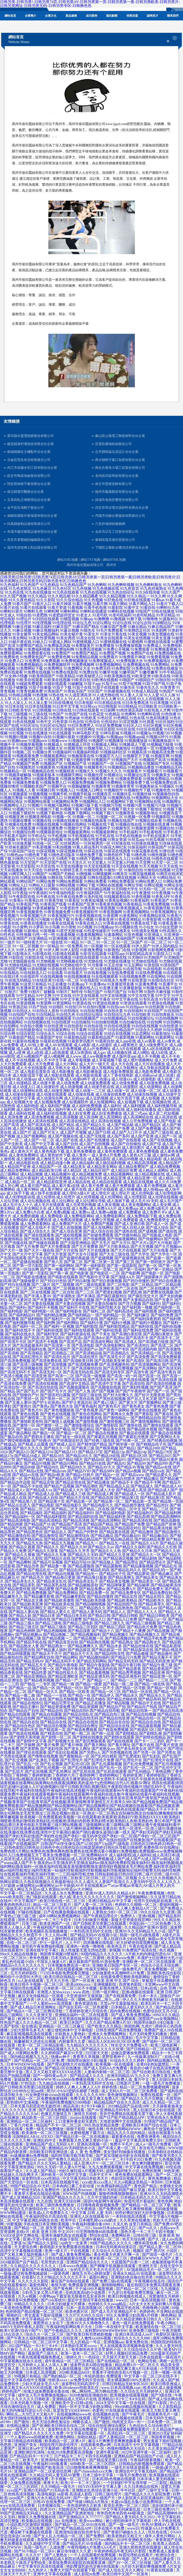 This screenshot has width=183, height=2576. I want to click on 国产精品久观看, so click(22, 1547).